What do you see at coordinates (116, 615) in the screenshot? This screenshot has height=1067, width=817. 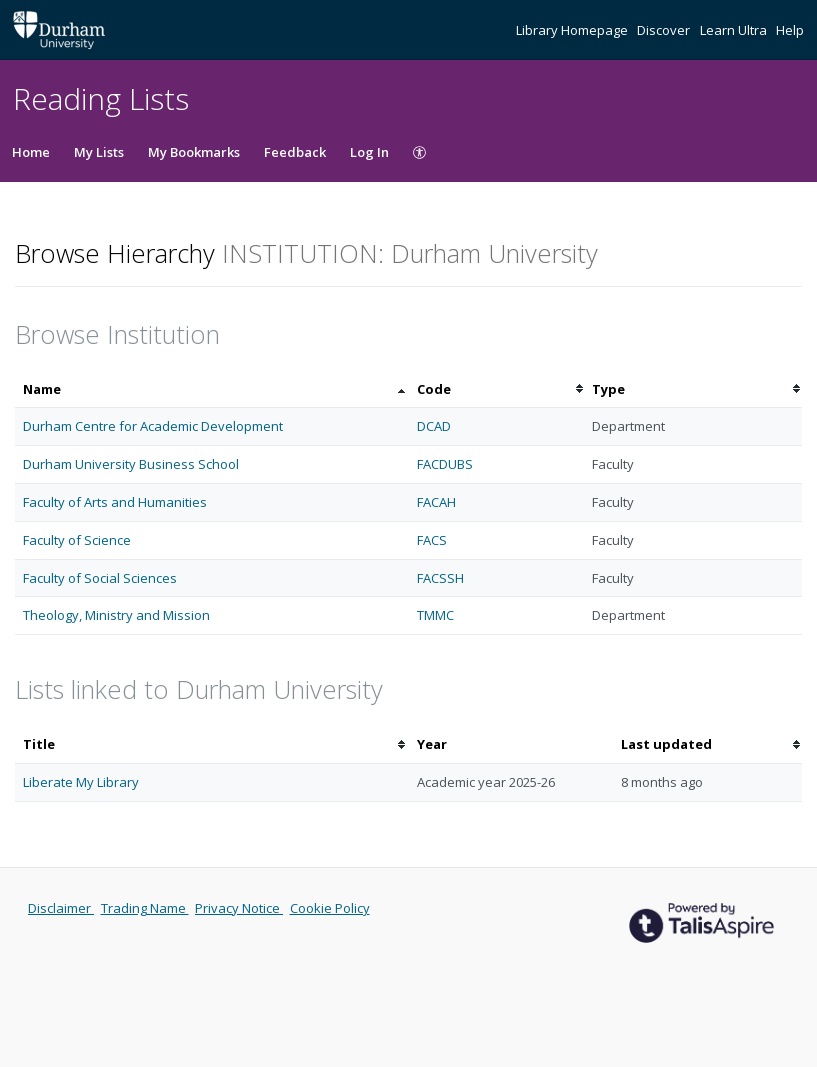 I see `Theology, Ministry and Mission` at bounding box center [116, 615].